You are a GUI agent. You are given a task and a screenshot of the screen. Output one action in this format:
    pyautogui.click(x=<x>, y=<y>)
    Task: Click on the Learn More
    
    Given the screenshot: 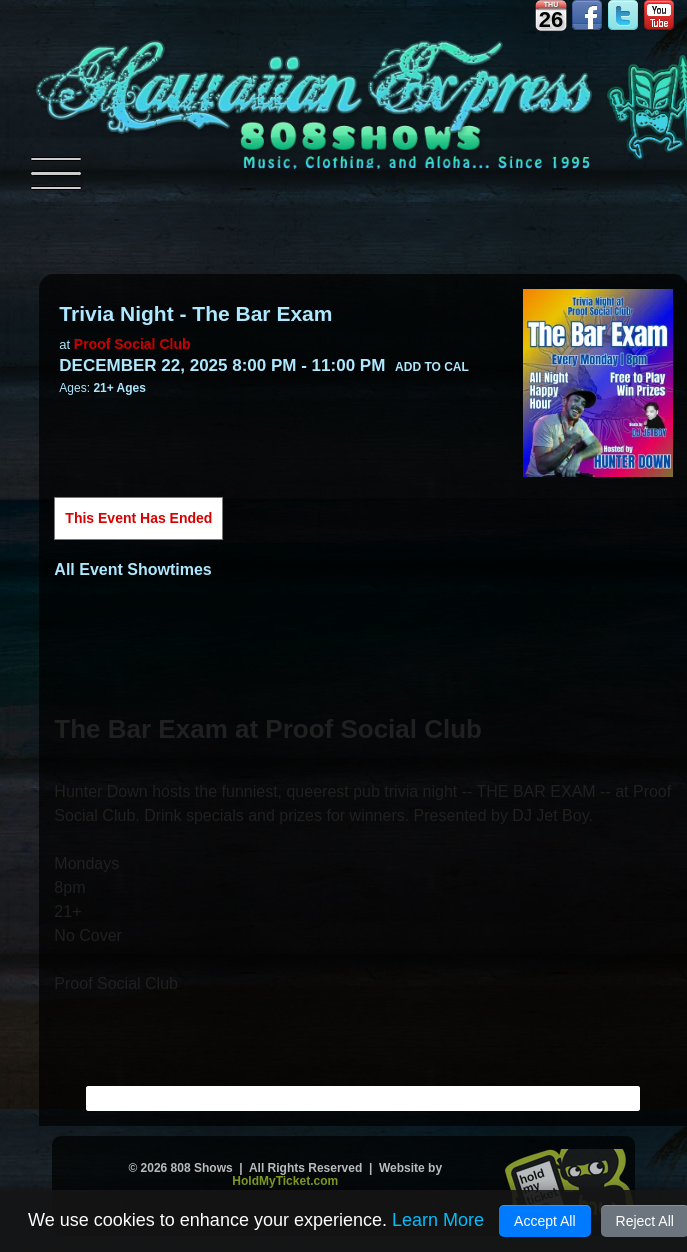 What is the action you would take?
    pyautogui.click(x=438, y=1220)
    